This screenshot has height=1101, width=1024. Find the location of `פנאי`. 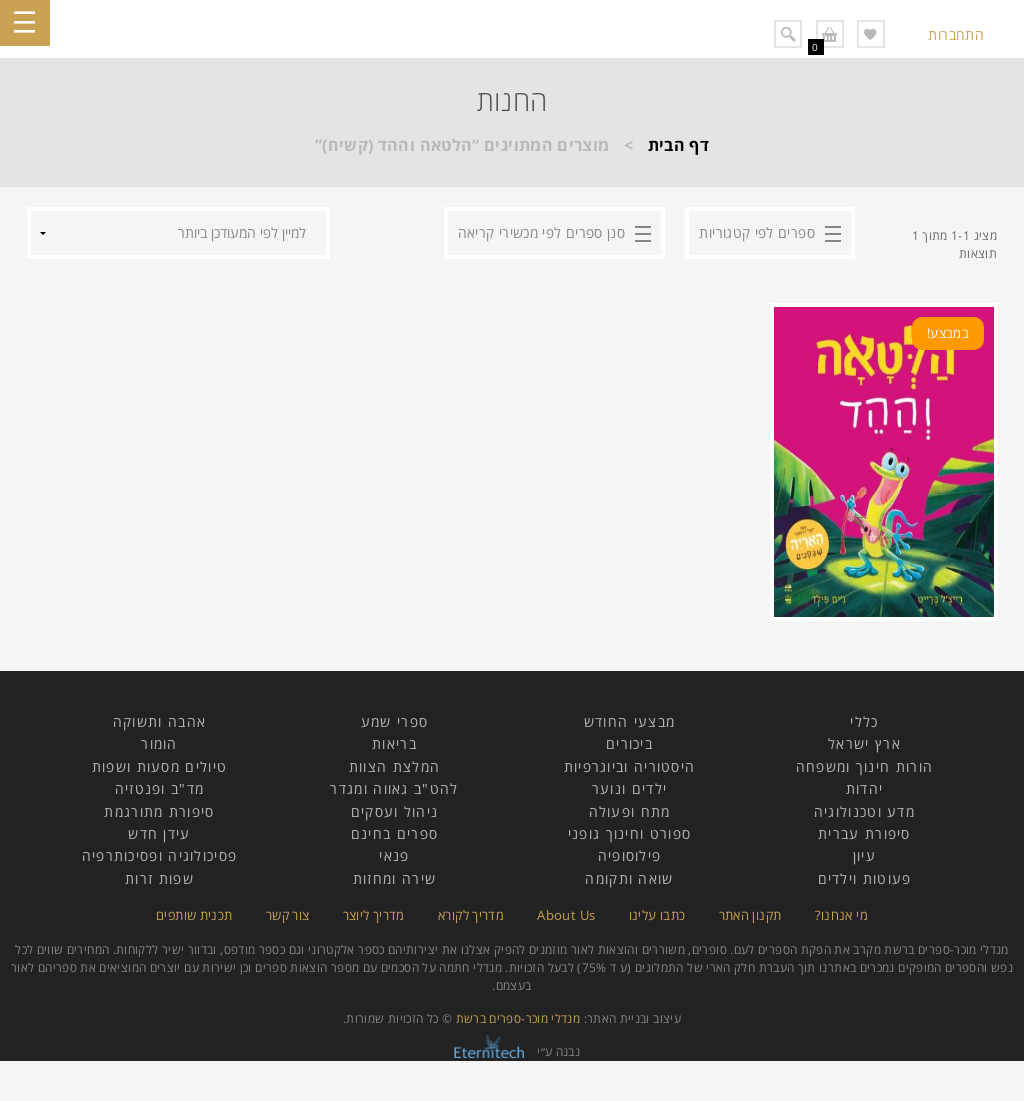

פנאי is located at coordinates (394, 855).